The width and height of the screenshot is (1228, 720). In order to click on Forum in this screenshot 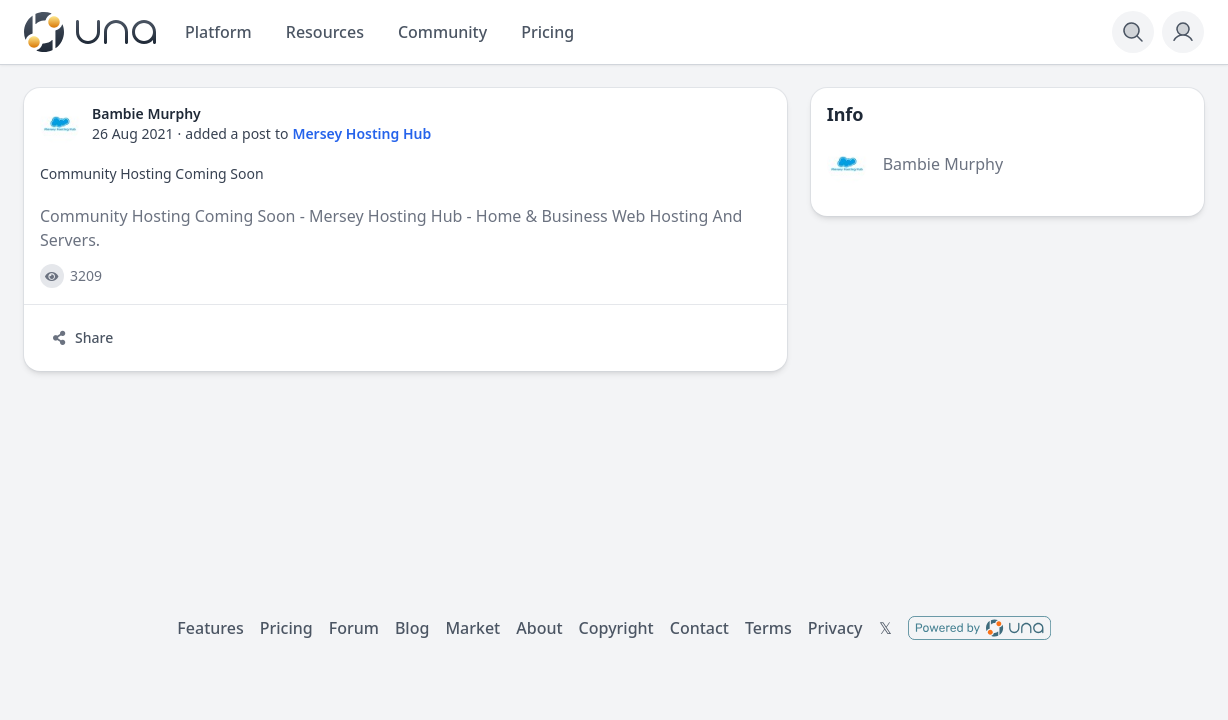, I will do `click(354, 628)`.